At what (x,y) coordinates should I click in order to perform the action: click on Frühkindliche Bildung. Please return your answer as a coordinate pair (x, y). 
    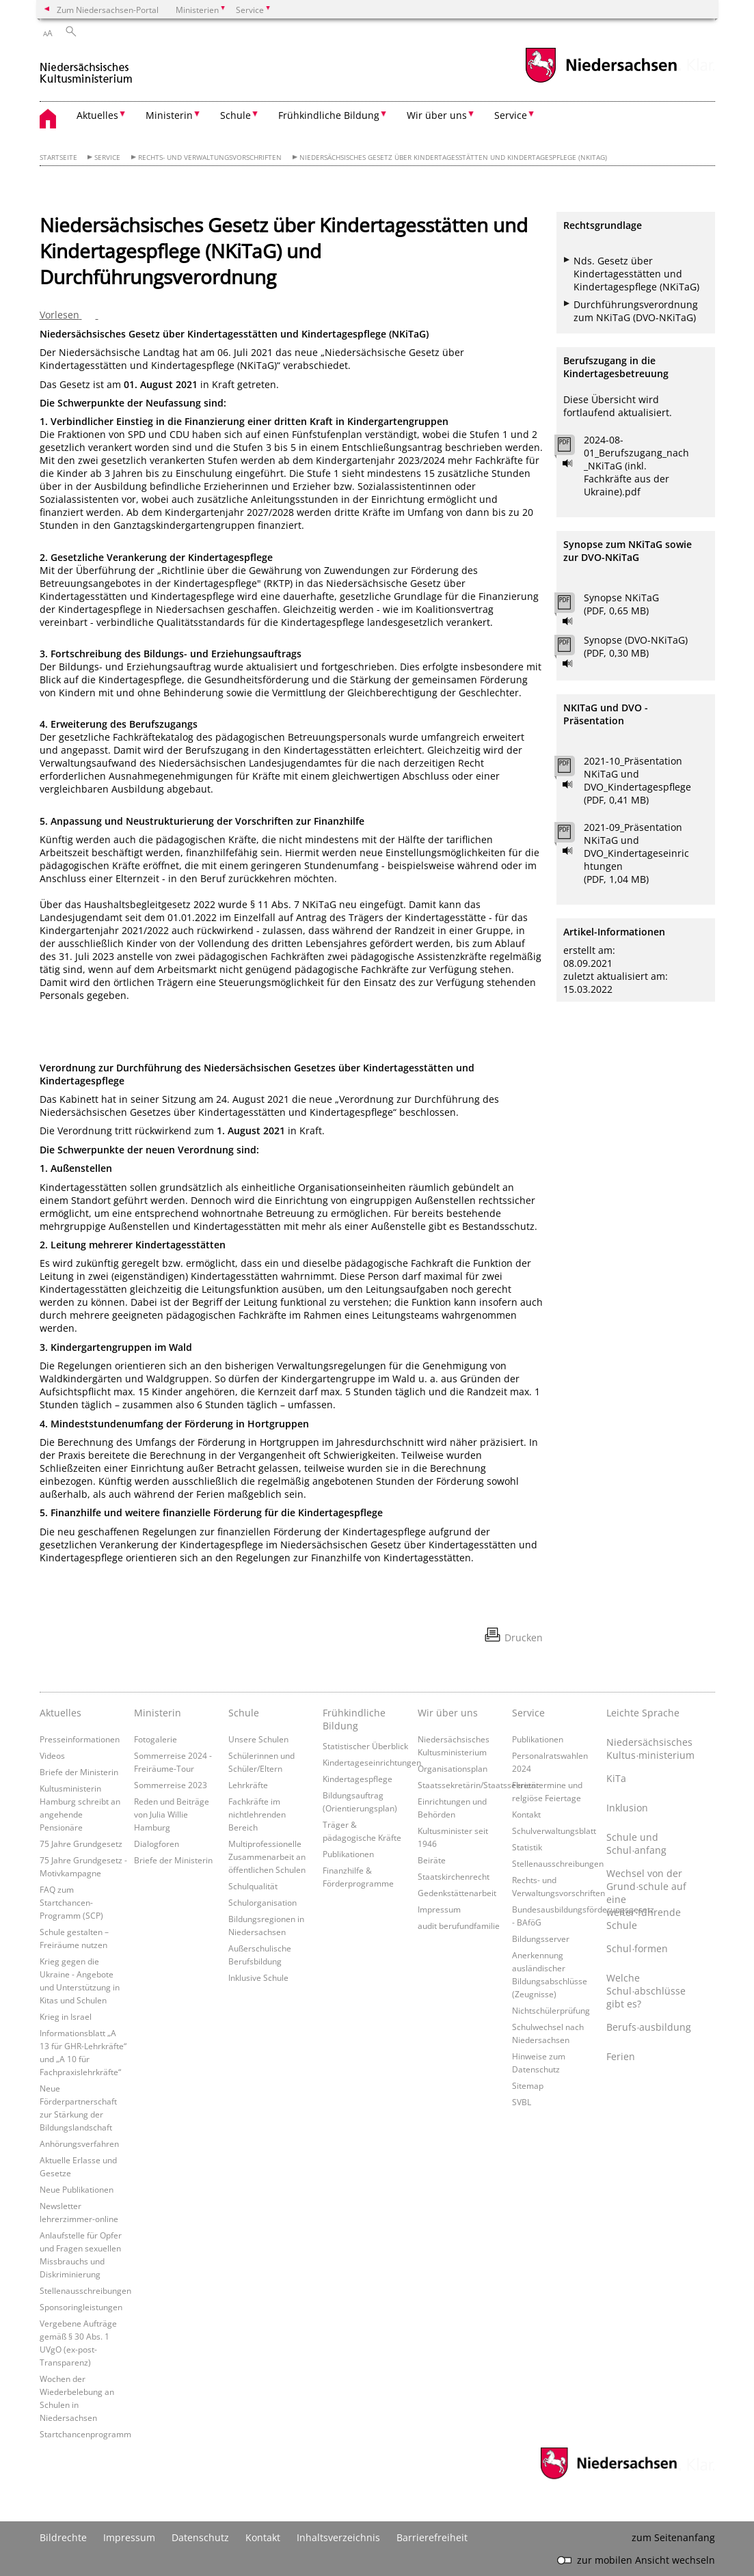
    Looking at the image, I should click on (354, 1719).